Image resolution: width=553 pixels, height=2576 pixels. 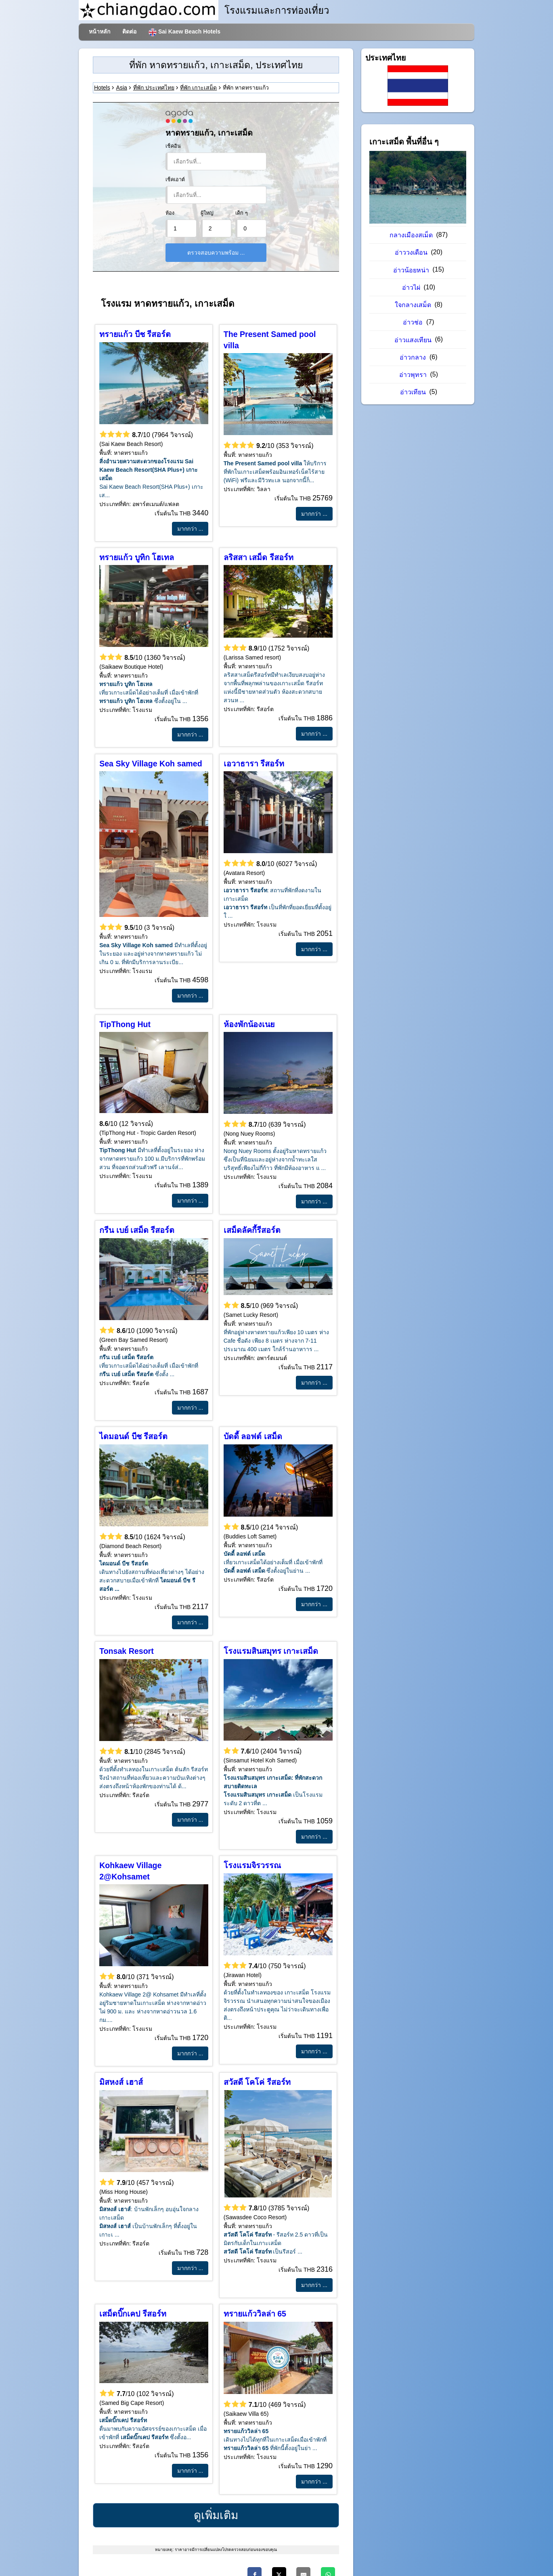 What do you see at coordinates (413, 374) in the screenshot?
I see `อ่าวพุทรา` at bounding box center [413, 374].